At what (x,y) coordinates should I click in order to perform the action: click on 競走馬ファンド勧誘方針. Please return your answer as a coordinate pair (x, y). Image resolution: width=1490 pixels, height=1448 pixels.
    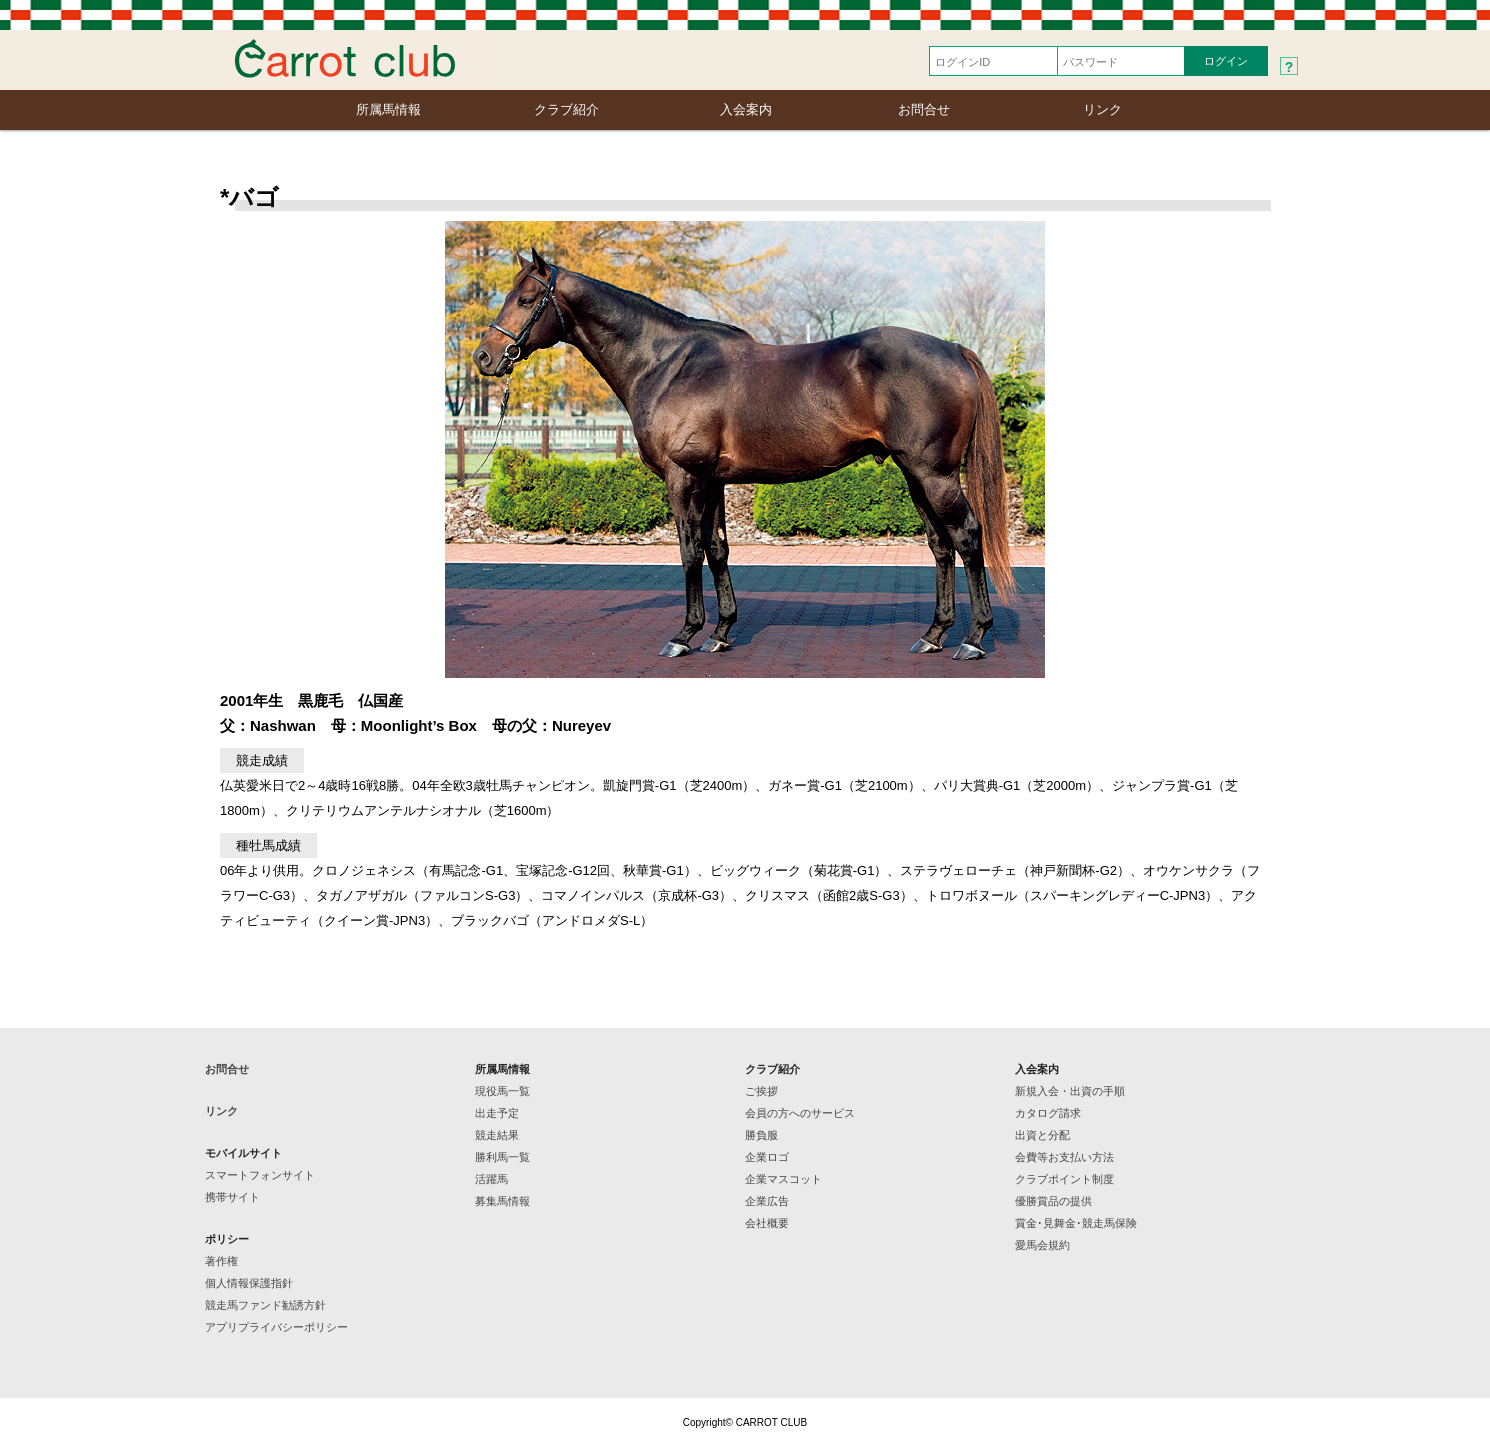
    Looking at the image, I should click on (265, 1305).